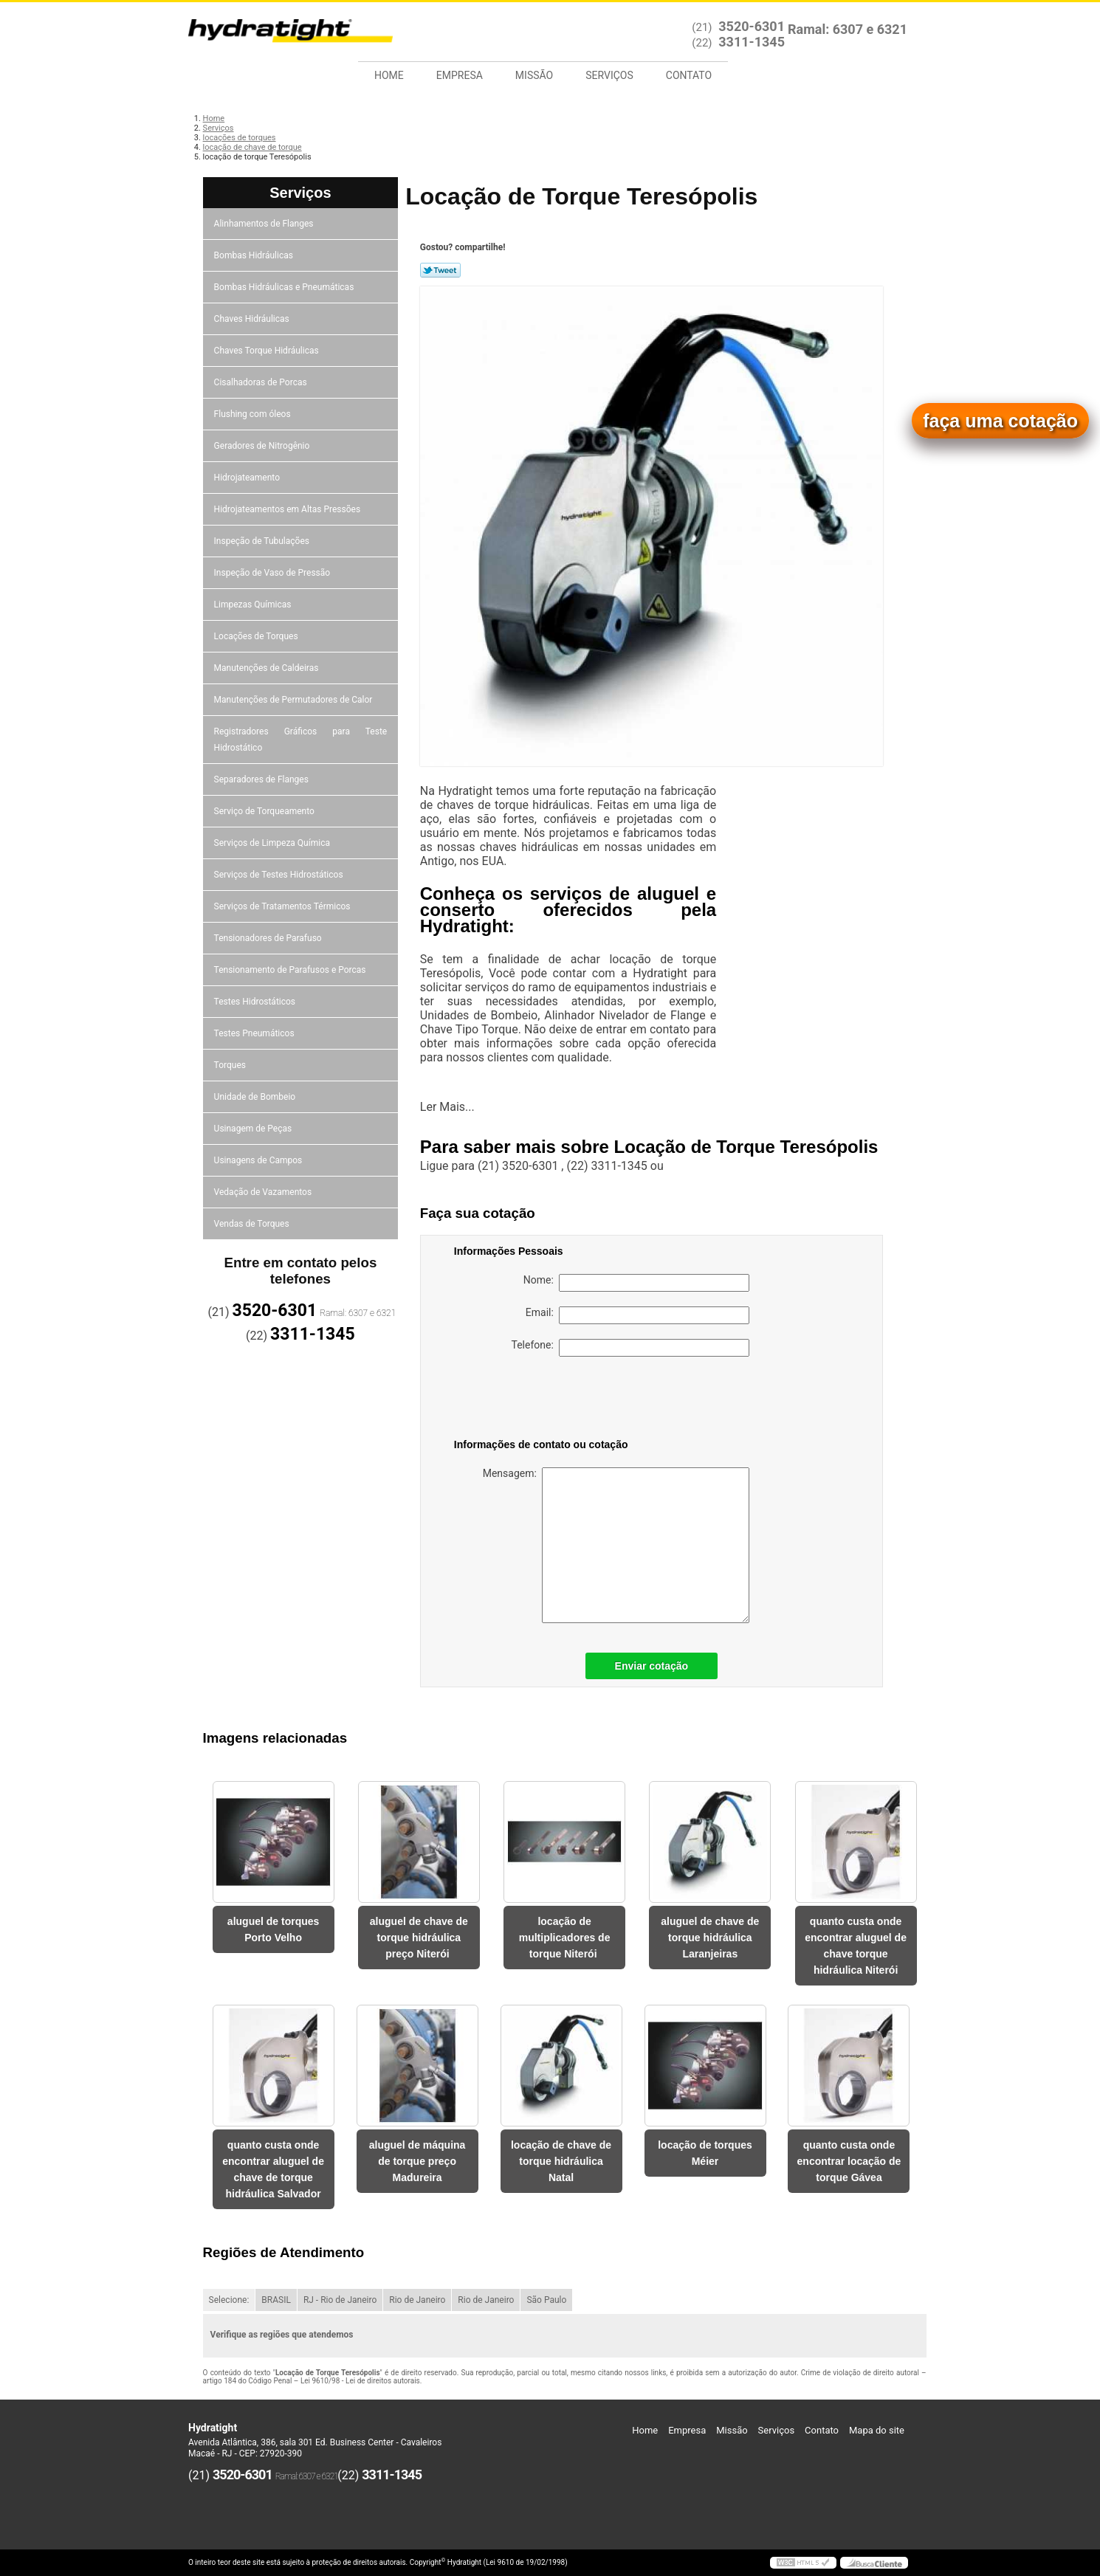  What do you see at coordinates (284, 287) in the screenshot?
I see `Bombas Hidráulicas e Pneumáticas` at bounding box center [284, 287].